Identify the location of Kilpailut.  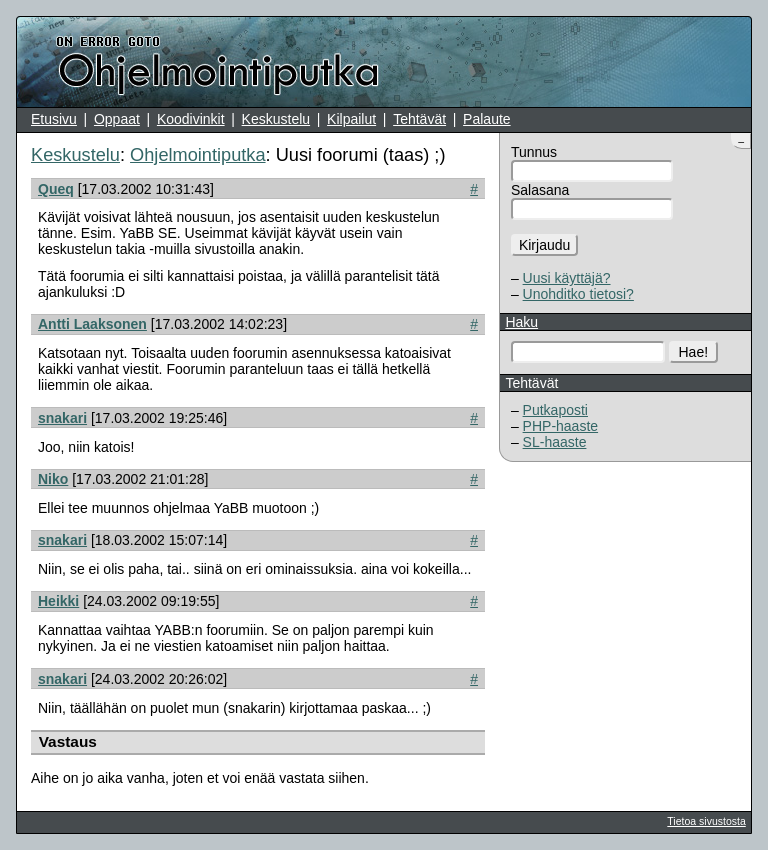
(351, 119).